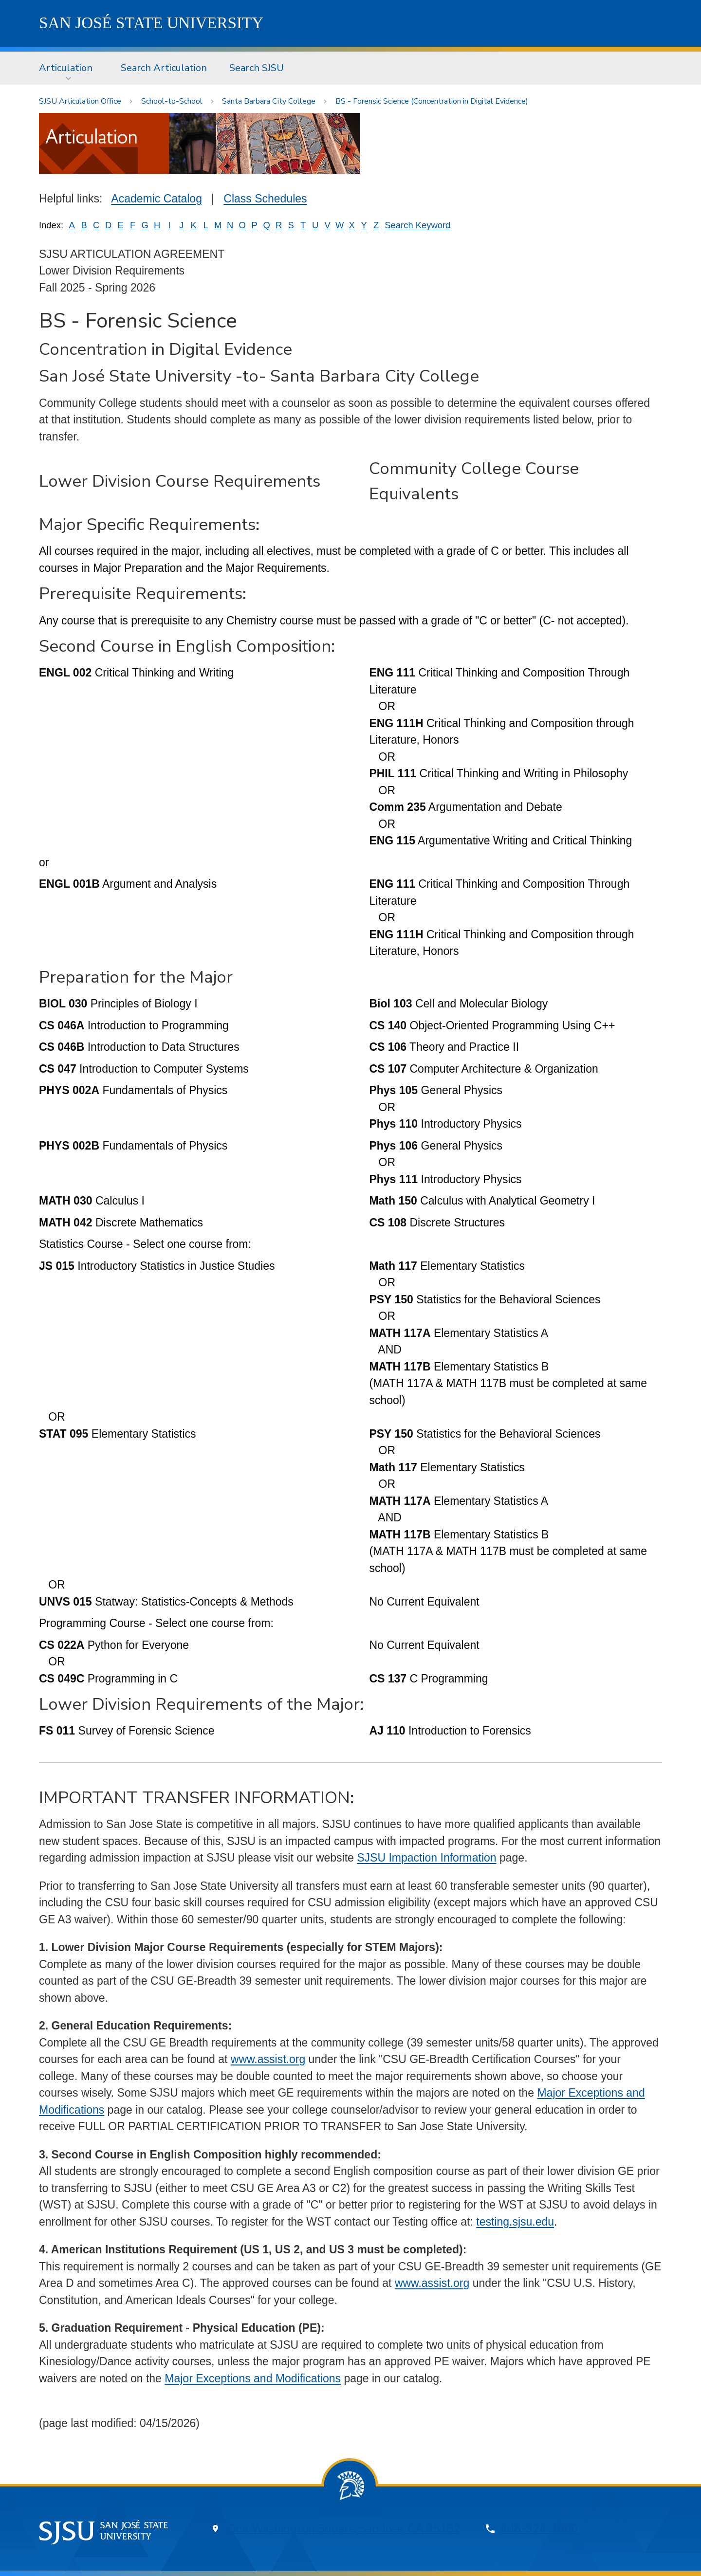  What do you see at coordinates (253, 2378) in the screenshot?
I see `Major Exceptions and Modifications` at bounding box center [253, 2378].